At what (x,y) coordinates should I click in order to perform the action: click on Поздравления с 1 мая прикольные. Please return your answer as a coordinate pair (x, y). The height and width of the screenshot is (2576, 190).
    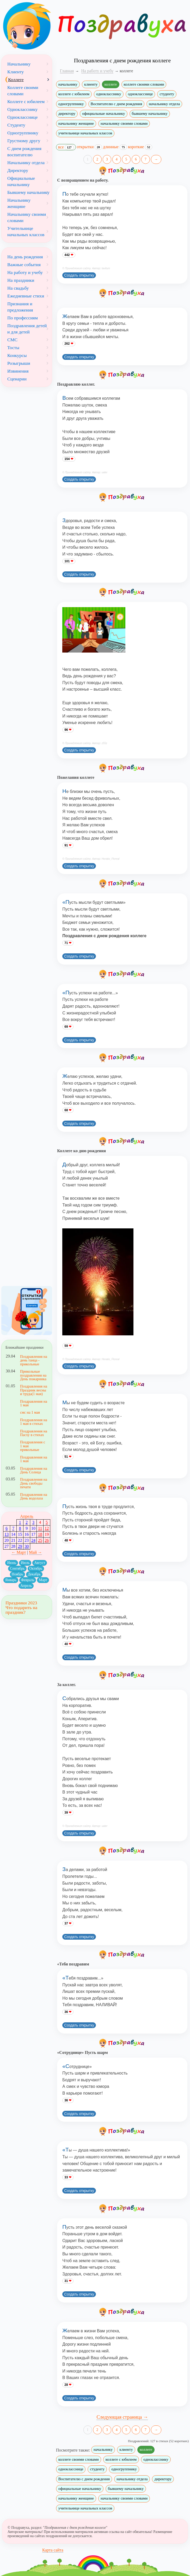
    Looking at the image, I should click on (32, 1446).